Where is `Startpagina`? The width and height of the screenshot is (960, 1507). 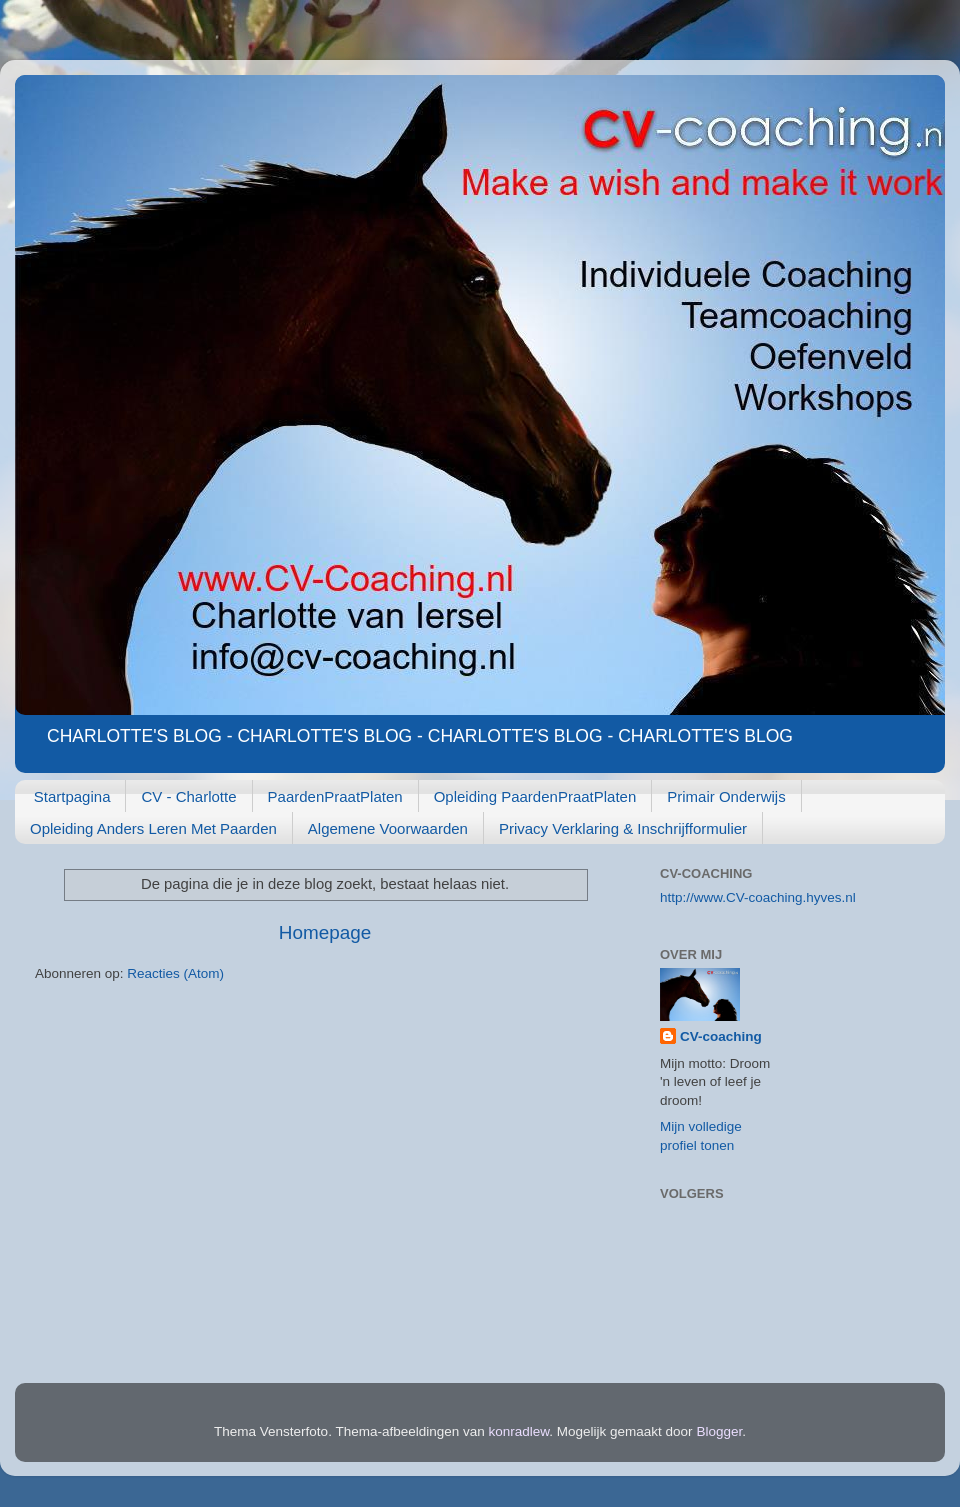 Startpagina is located at coordinates (72, 796).